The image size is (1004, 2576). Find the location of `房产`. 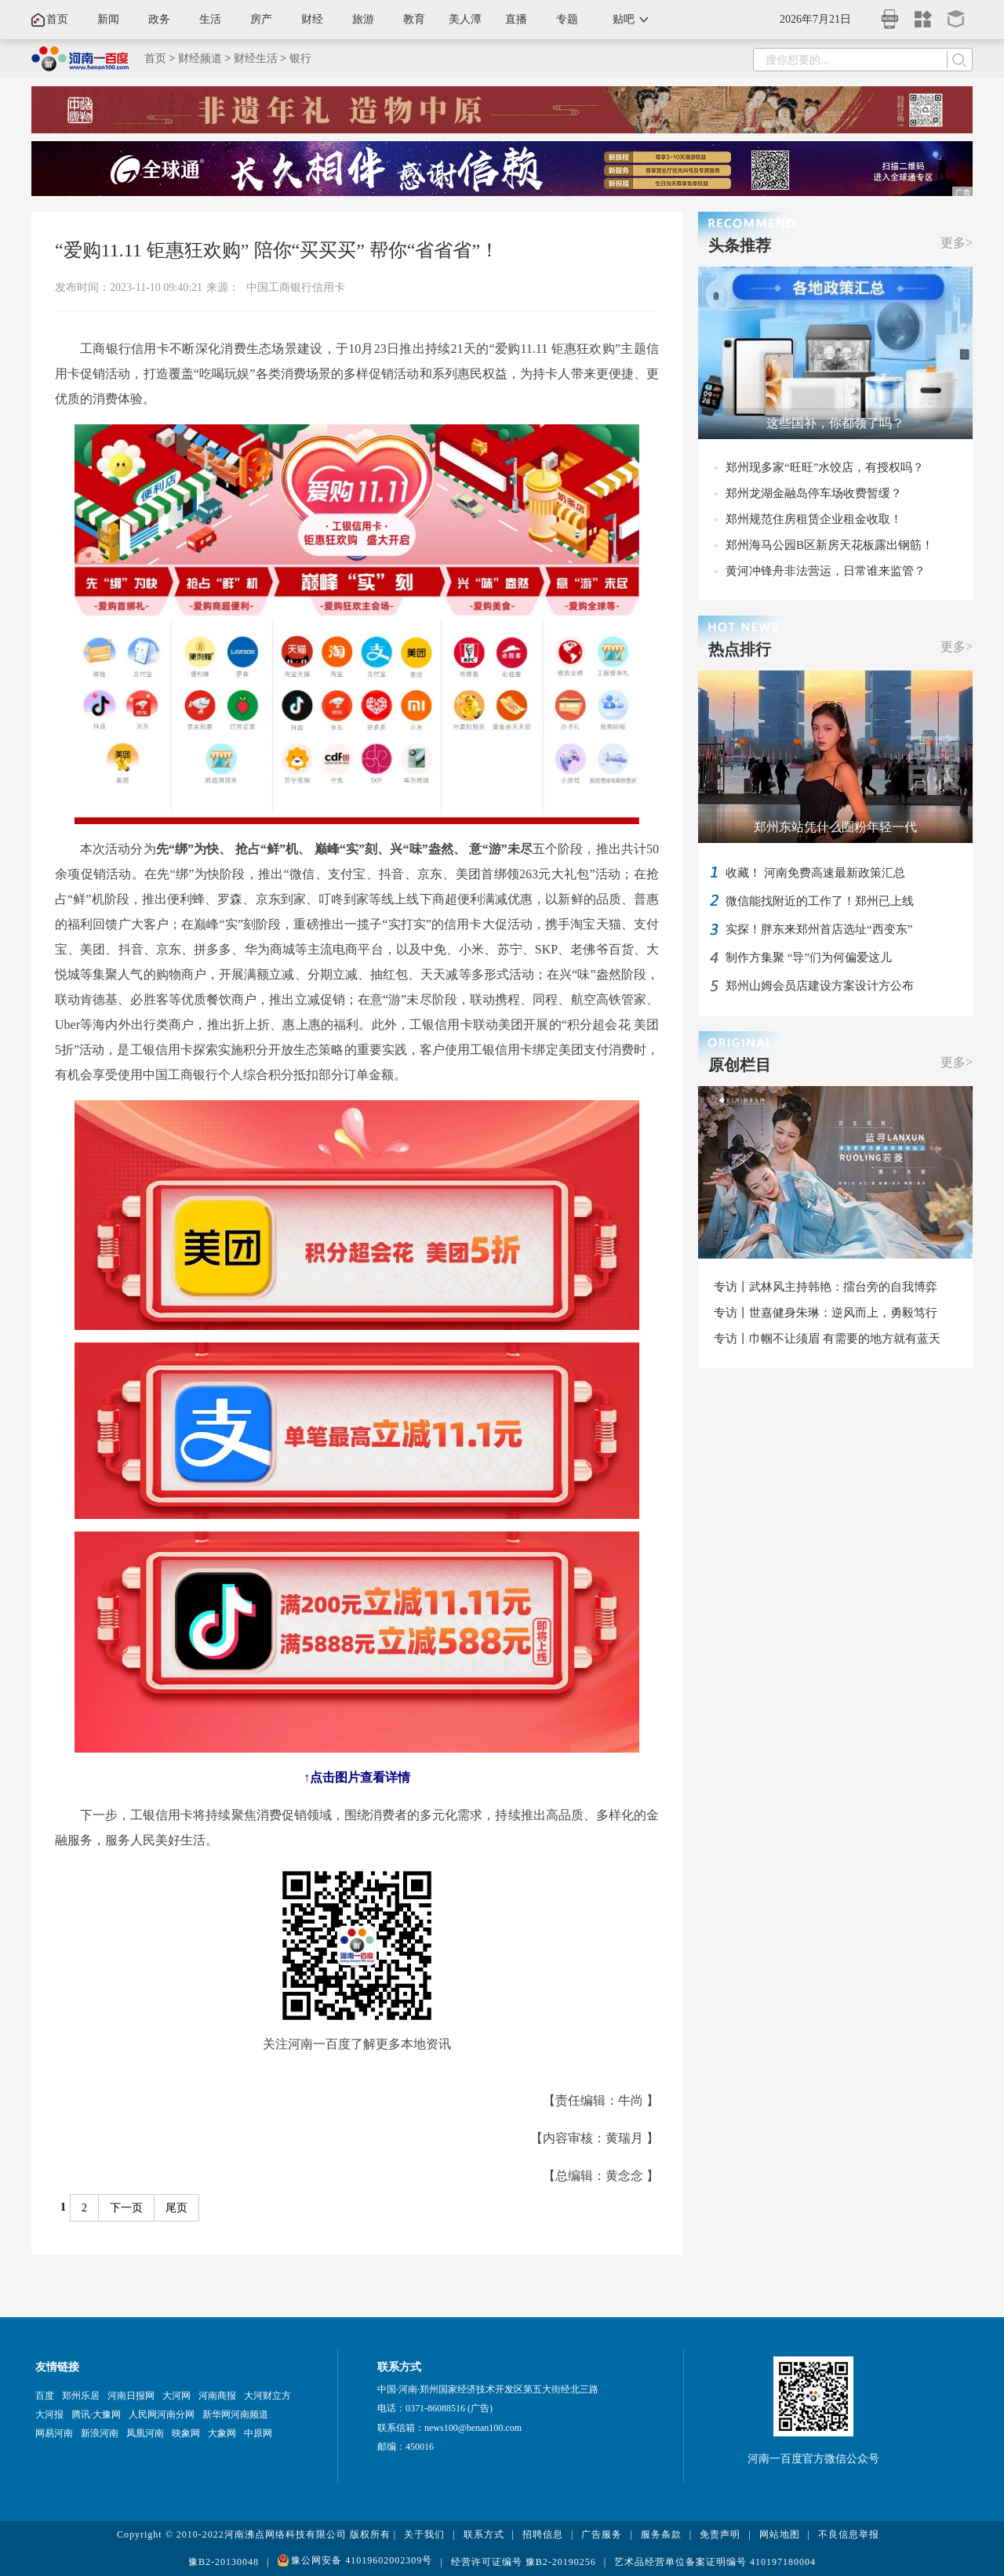

房产 is located at coordinates (261, 19).